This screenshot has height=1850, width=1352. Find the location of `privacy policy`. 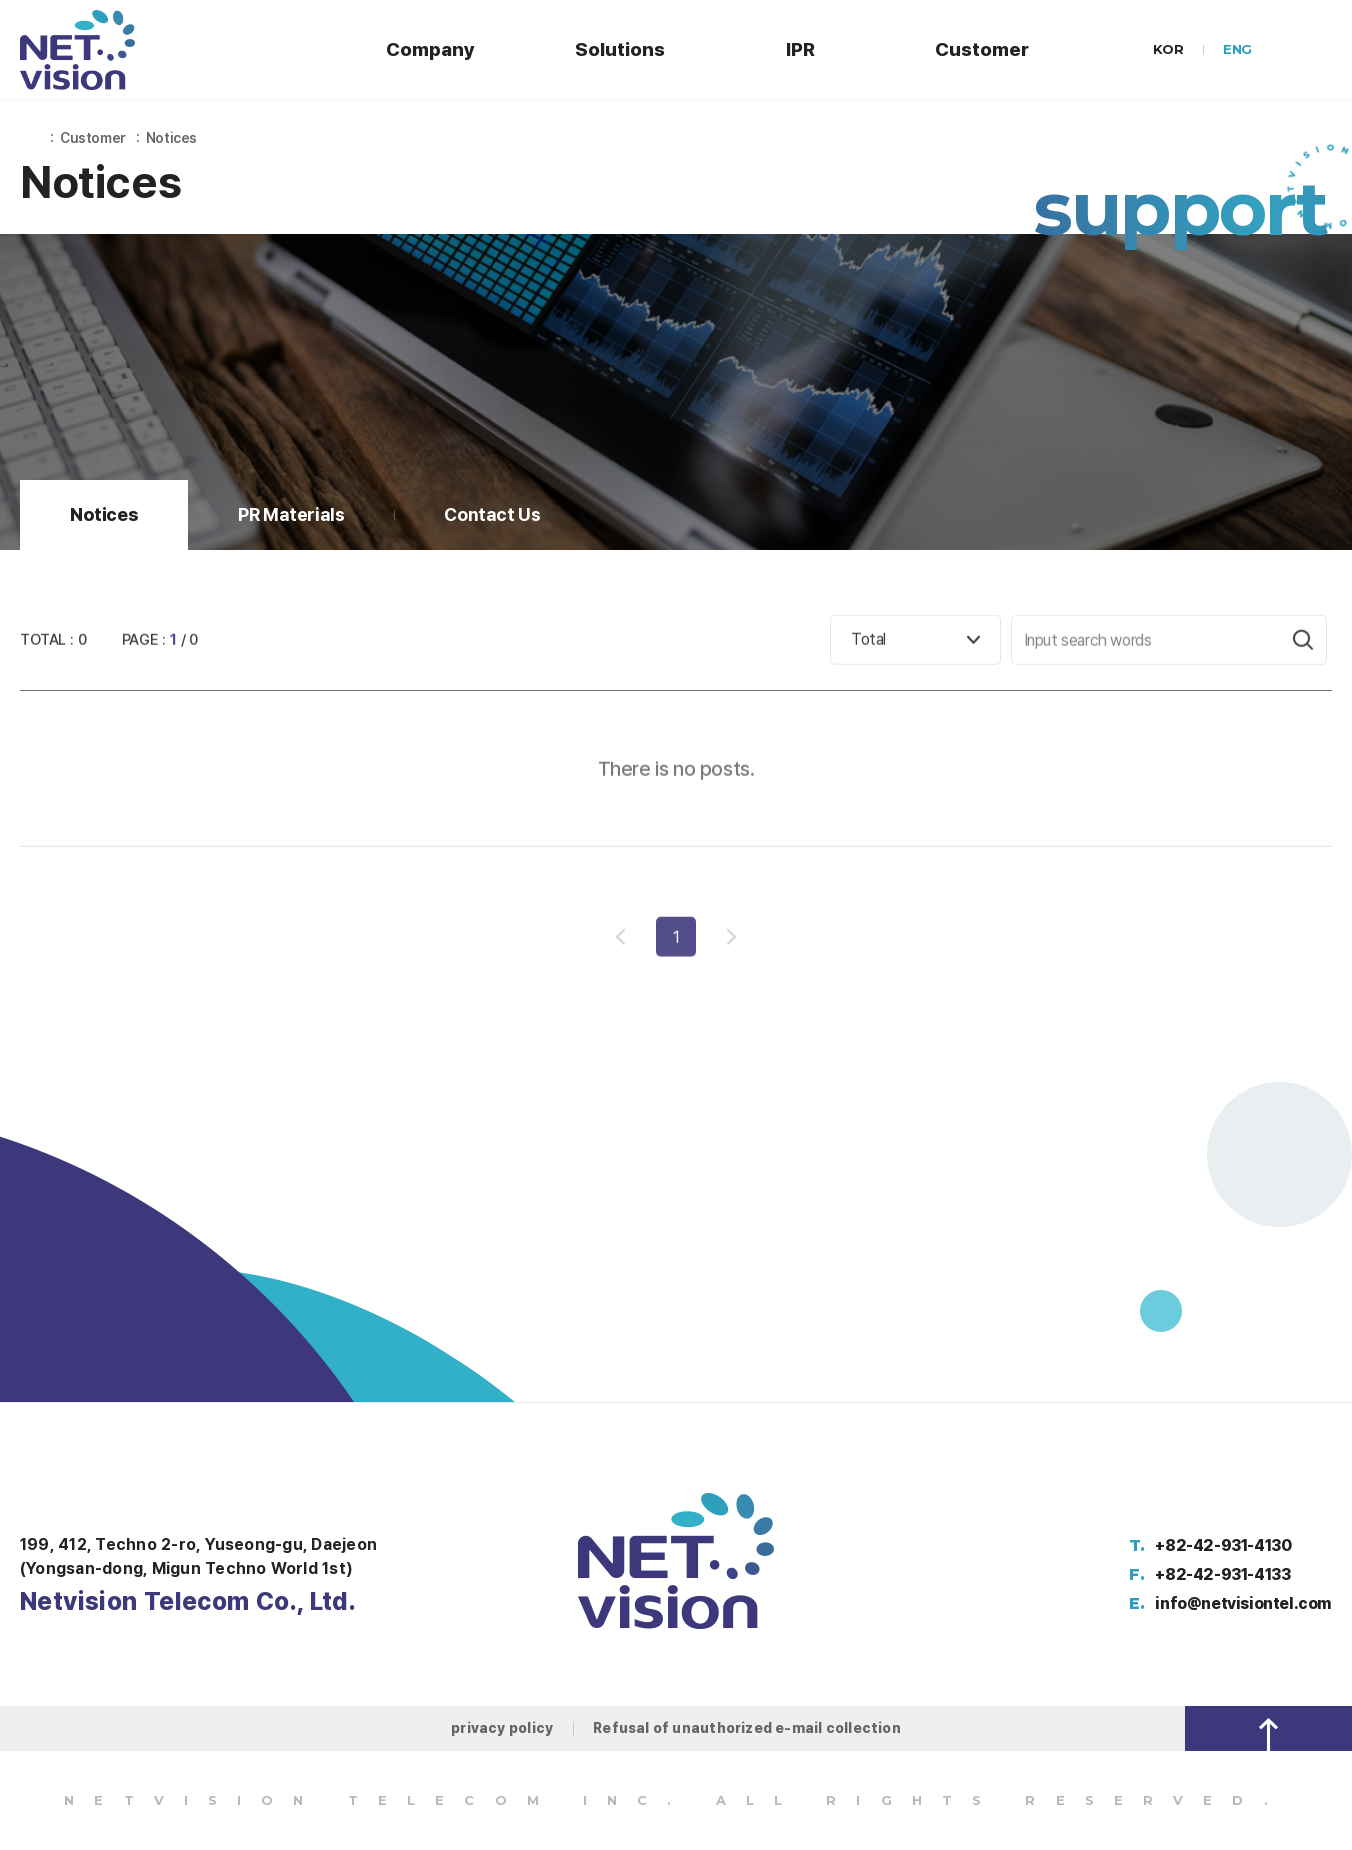

privacy policy is located at coordinates (502, 1728).